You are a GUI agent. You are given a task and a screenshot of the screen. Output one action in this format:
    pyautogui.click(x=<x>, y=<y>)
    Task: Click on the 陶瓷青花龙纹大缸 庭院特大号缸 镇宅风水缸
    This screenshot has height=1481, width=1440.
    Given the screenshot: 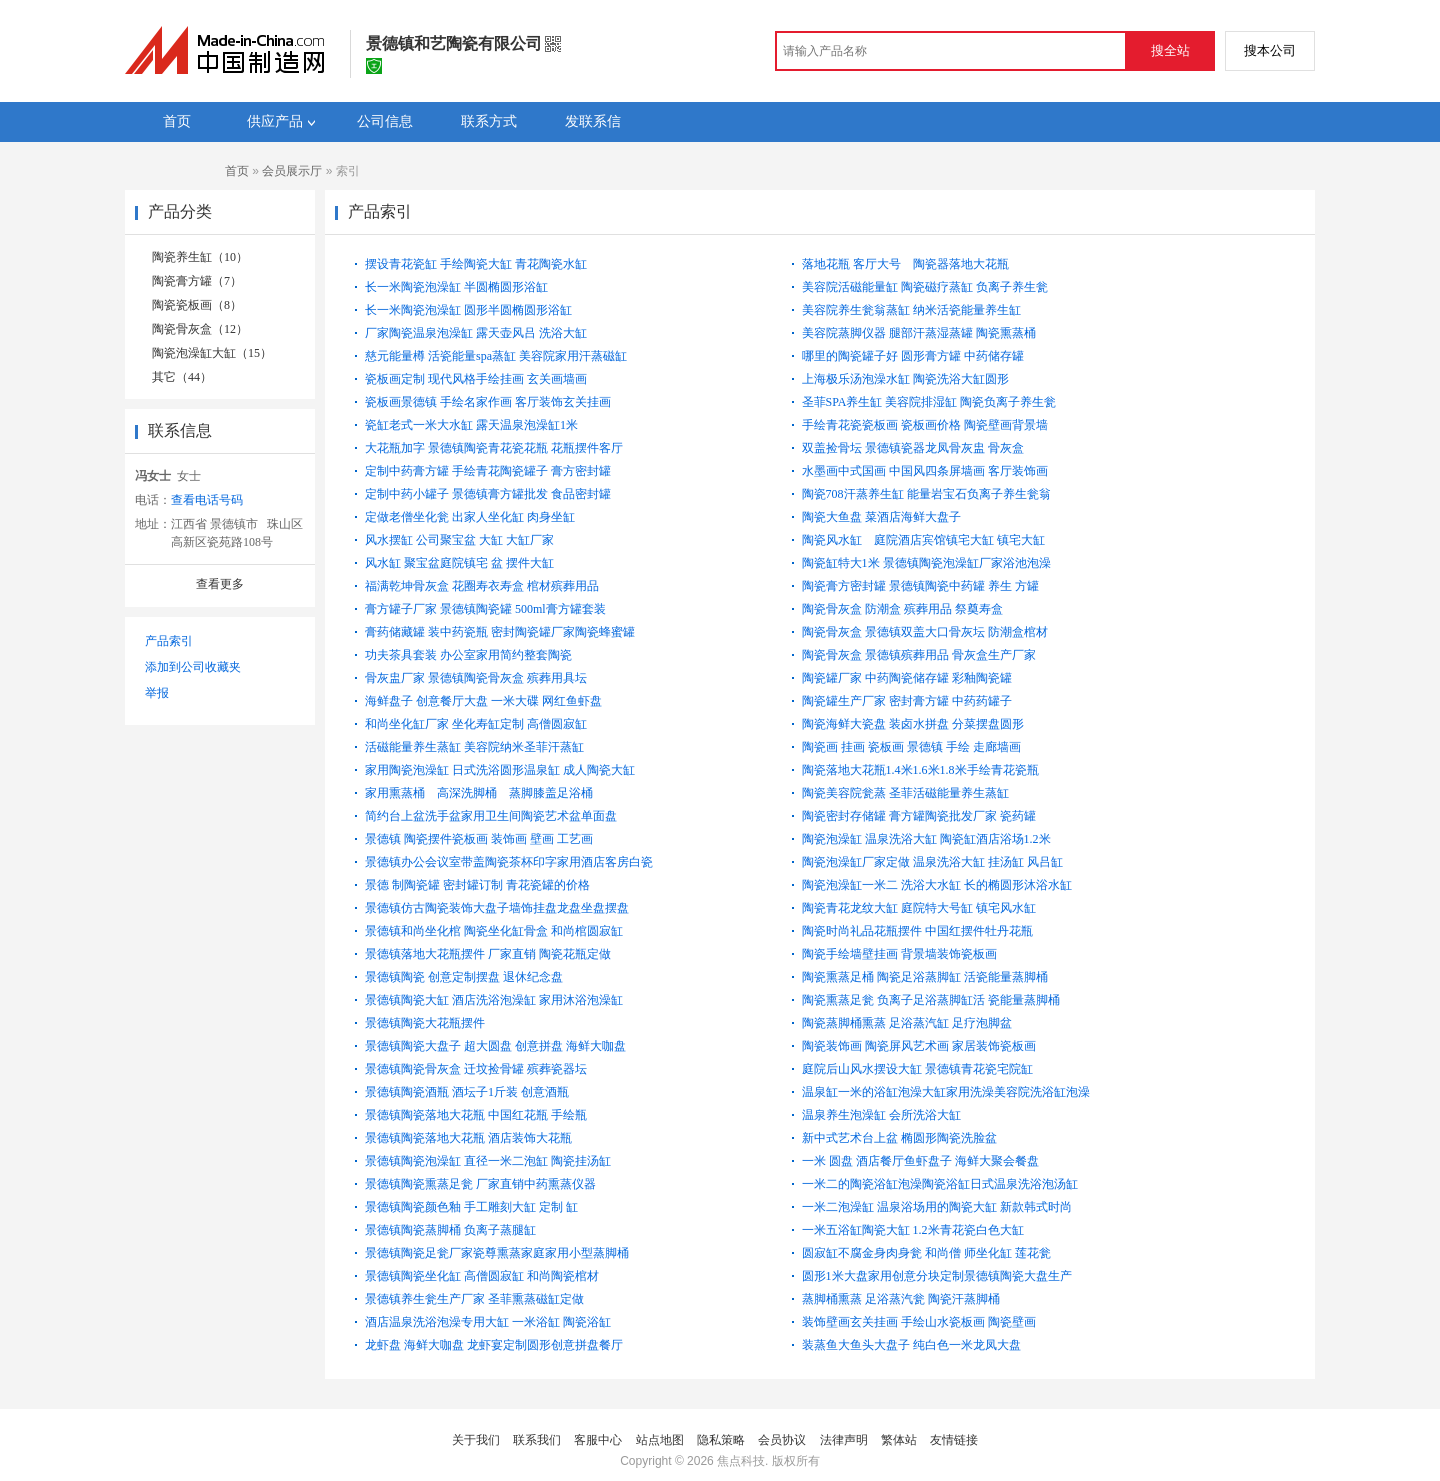 What is the action you would take?
    pyautogui.click(x=919, y=908)
    